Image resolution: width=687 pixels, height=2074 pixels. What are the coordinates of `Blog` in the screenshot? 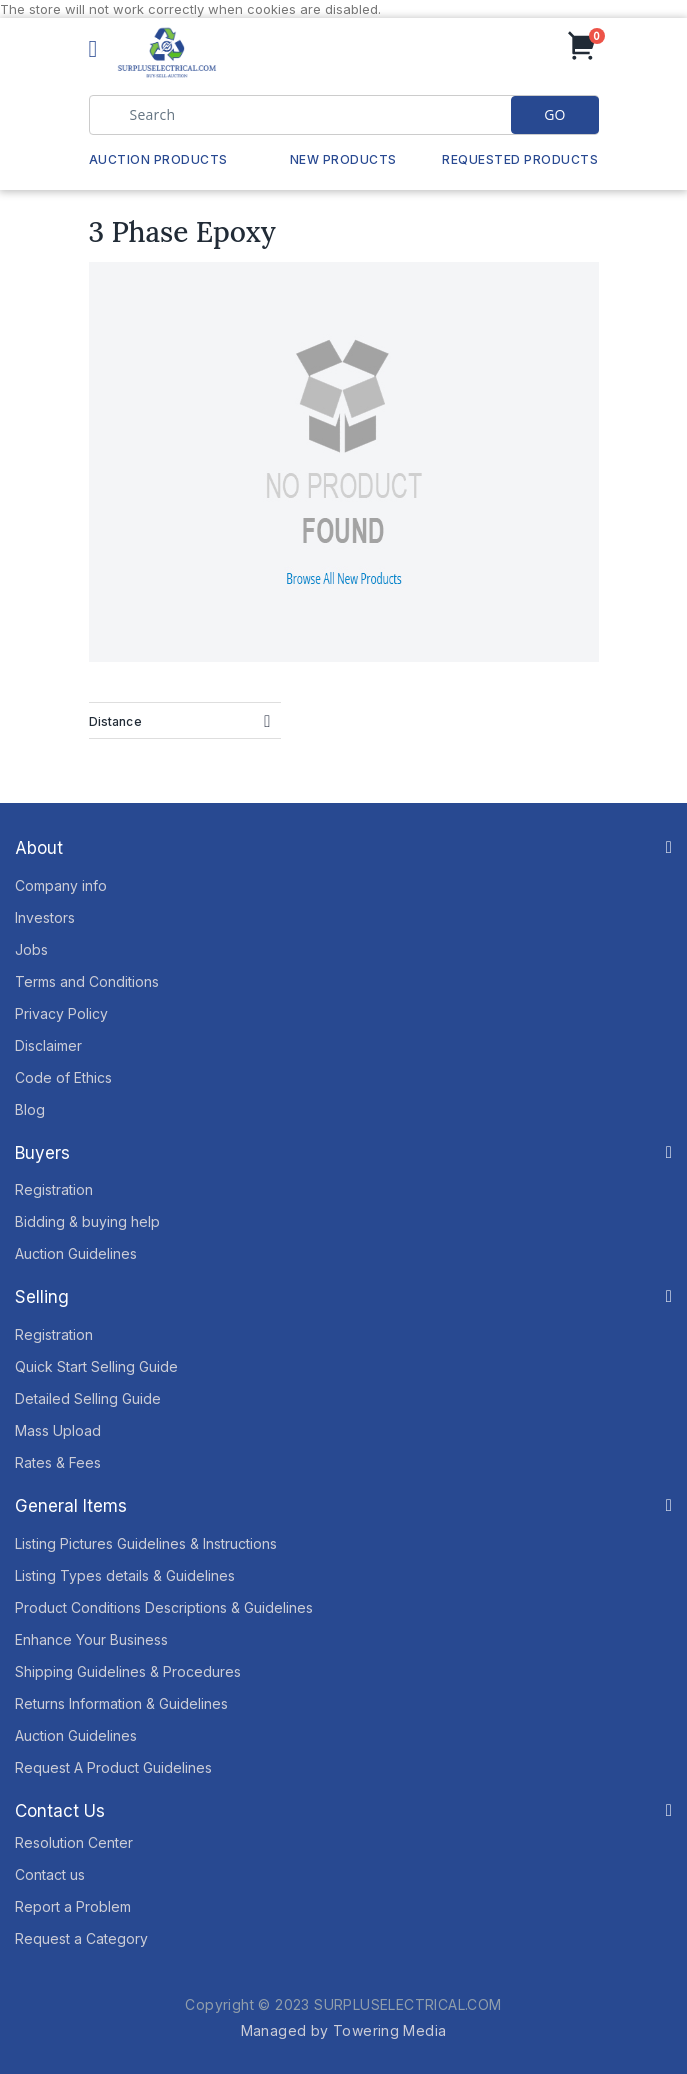 It's located at (30, 1109).